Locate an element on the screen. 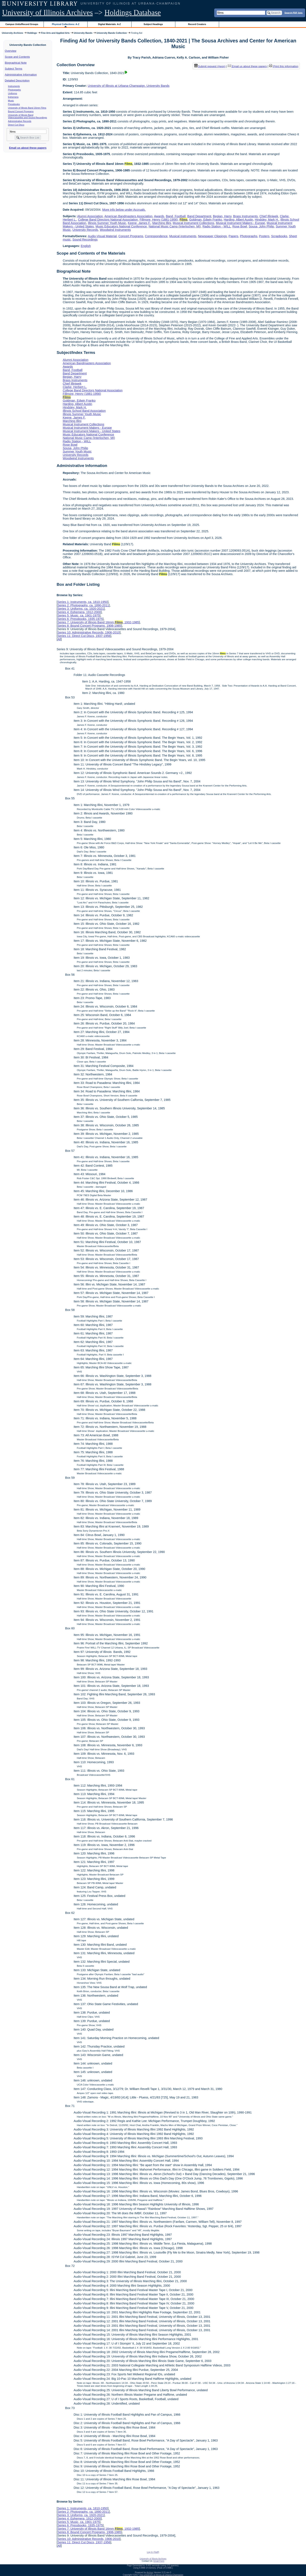 This screenshot has width=306, height=2576. Clarke, Herbert L. is located at coordinates (75, 387).